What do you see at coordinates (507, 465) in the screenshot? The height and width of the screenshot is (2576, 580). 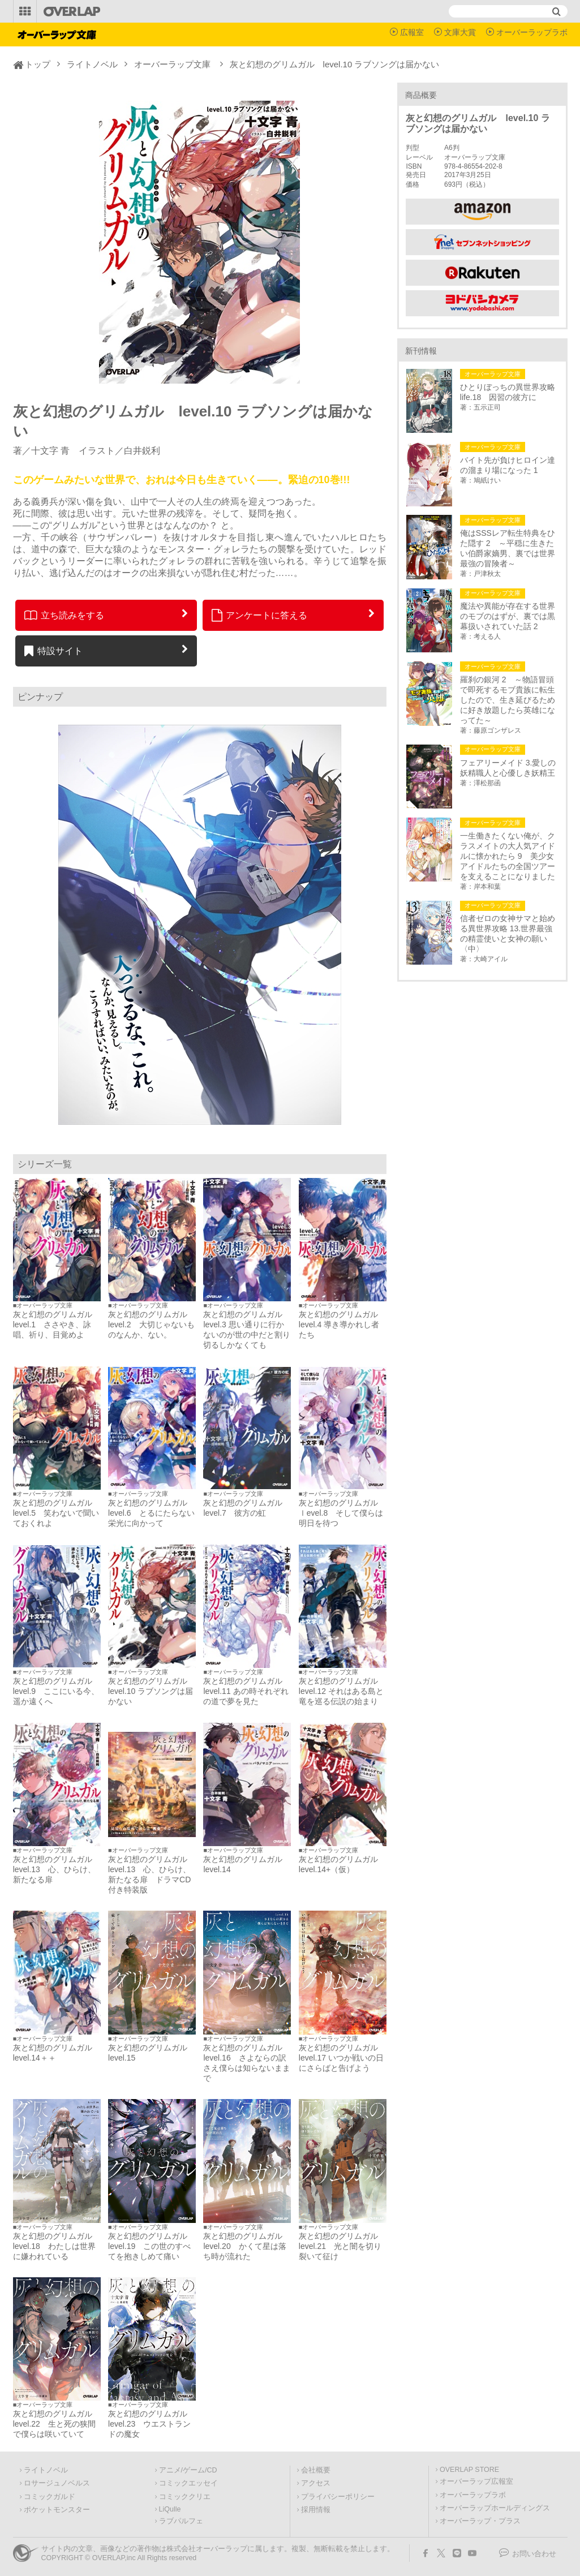 I see `バイト先が負けヒロイン達の溜まり場になった 1` at bounding box center [507, 465].